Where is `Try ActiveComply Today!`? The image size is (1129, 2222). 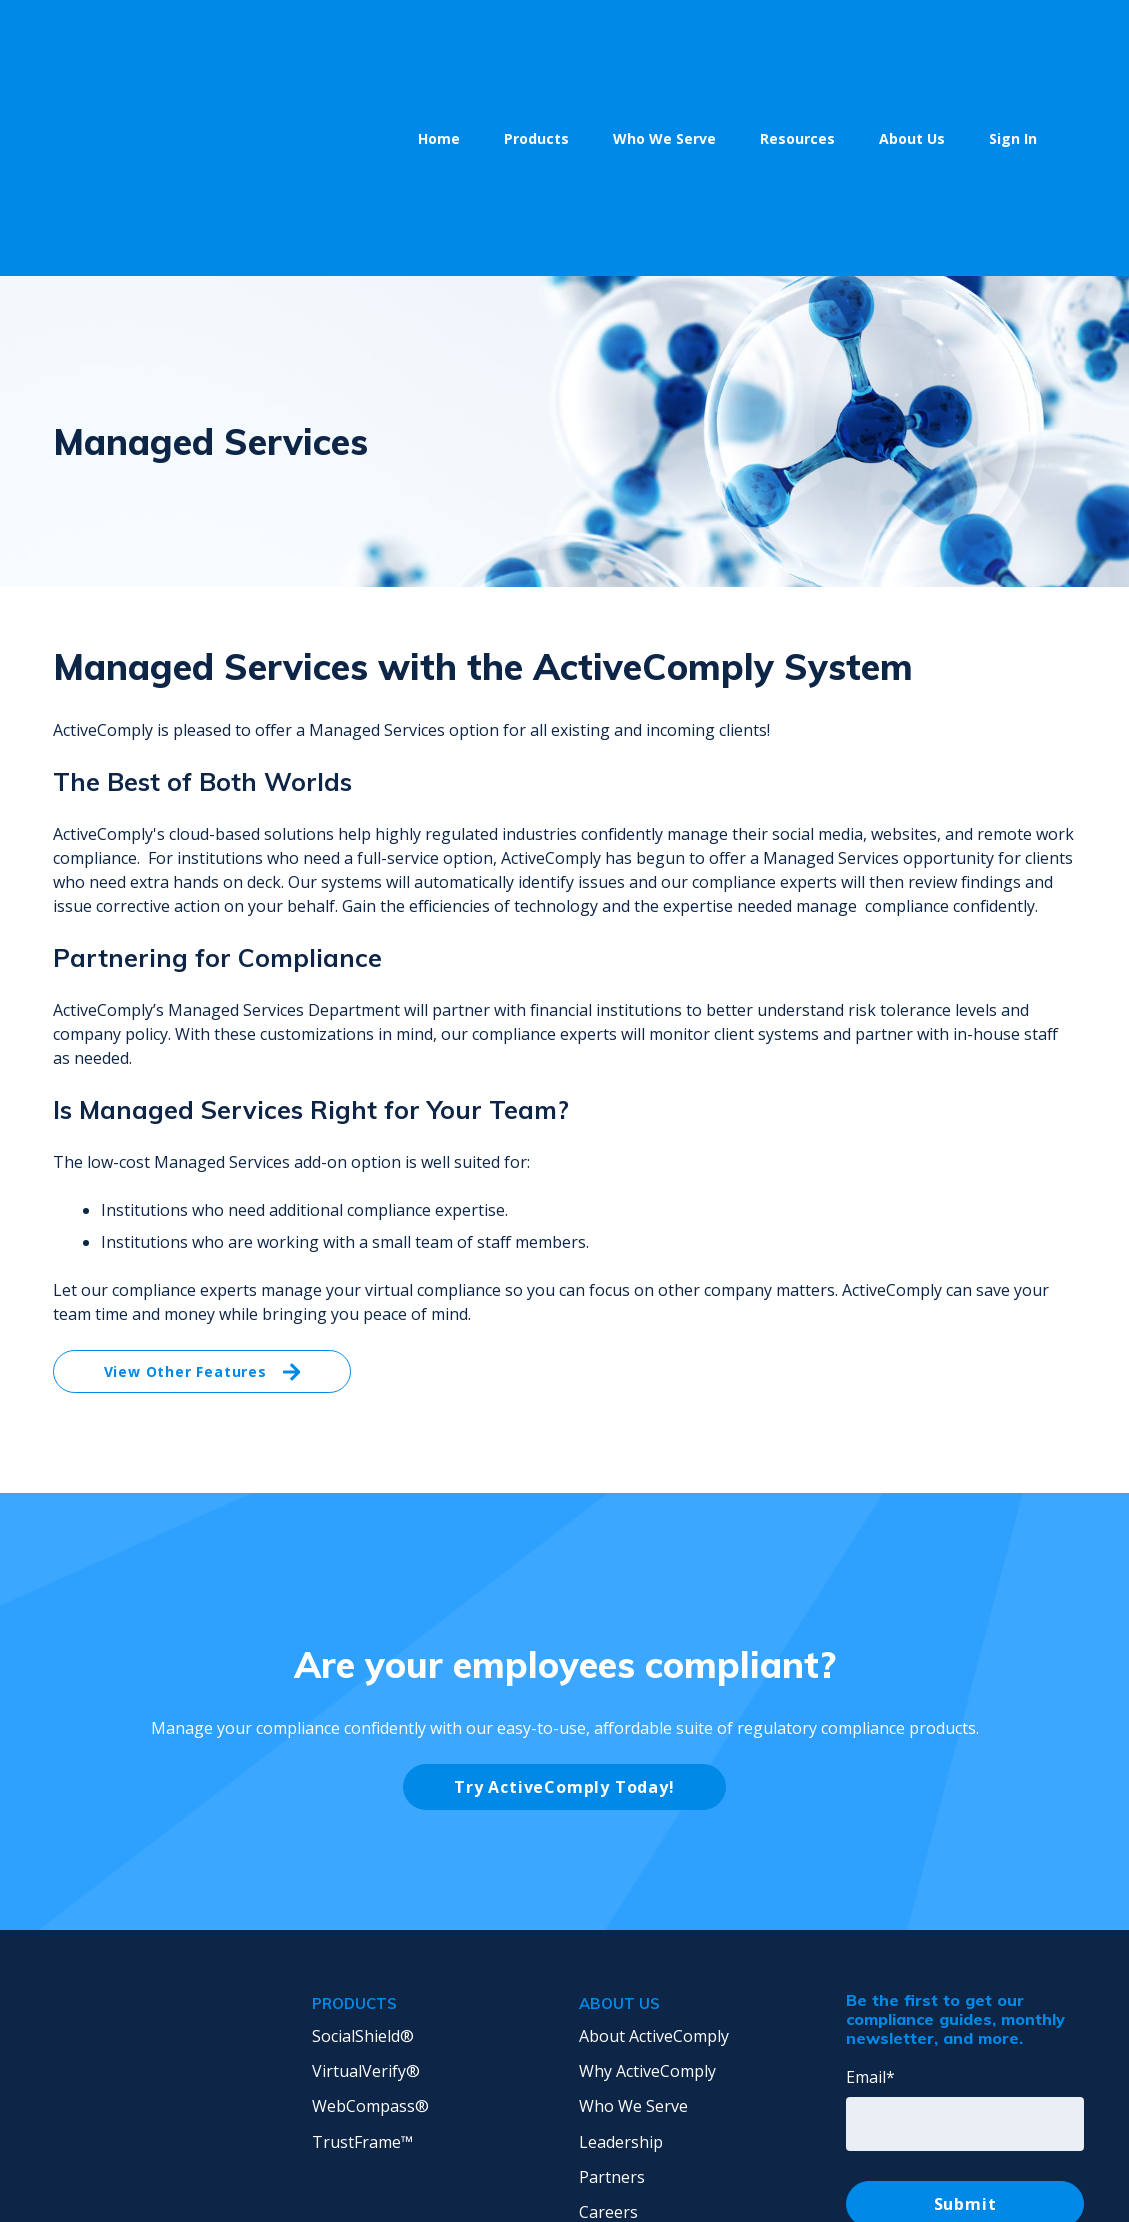
Try ActiveComply Today! is located at coordinates (564, 1582).